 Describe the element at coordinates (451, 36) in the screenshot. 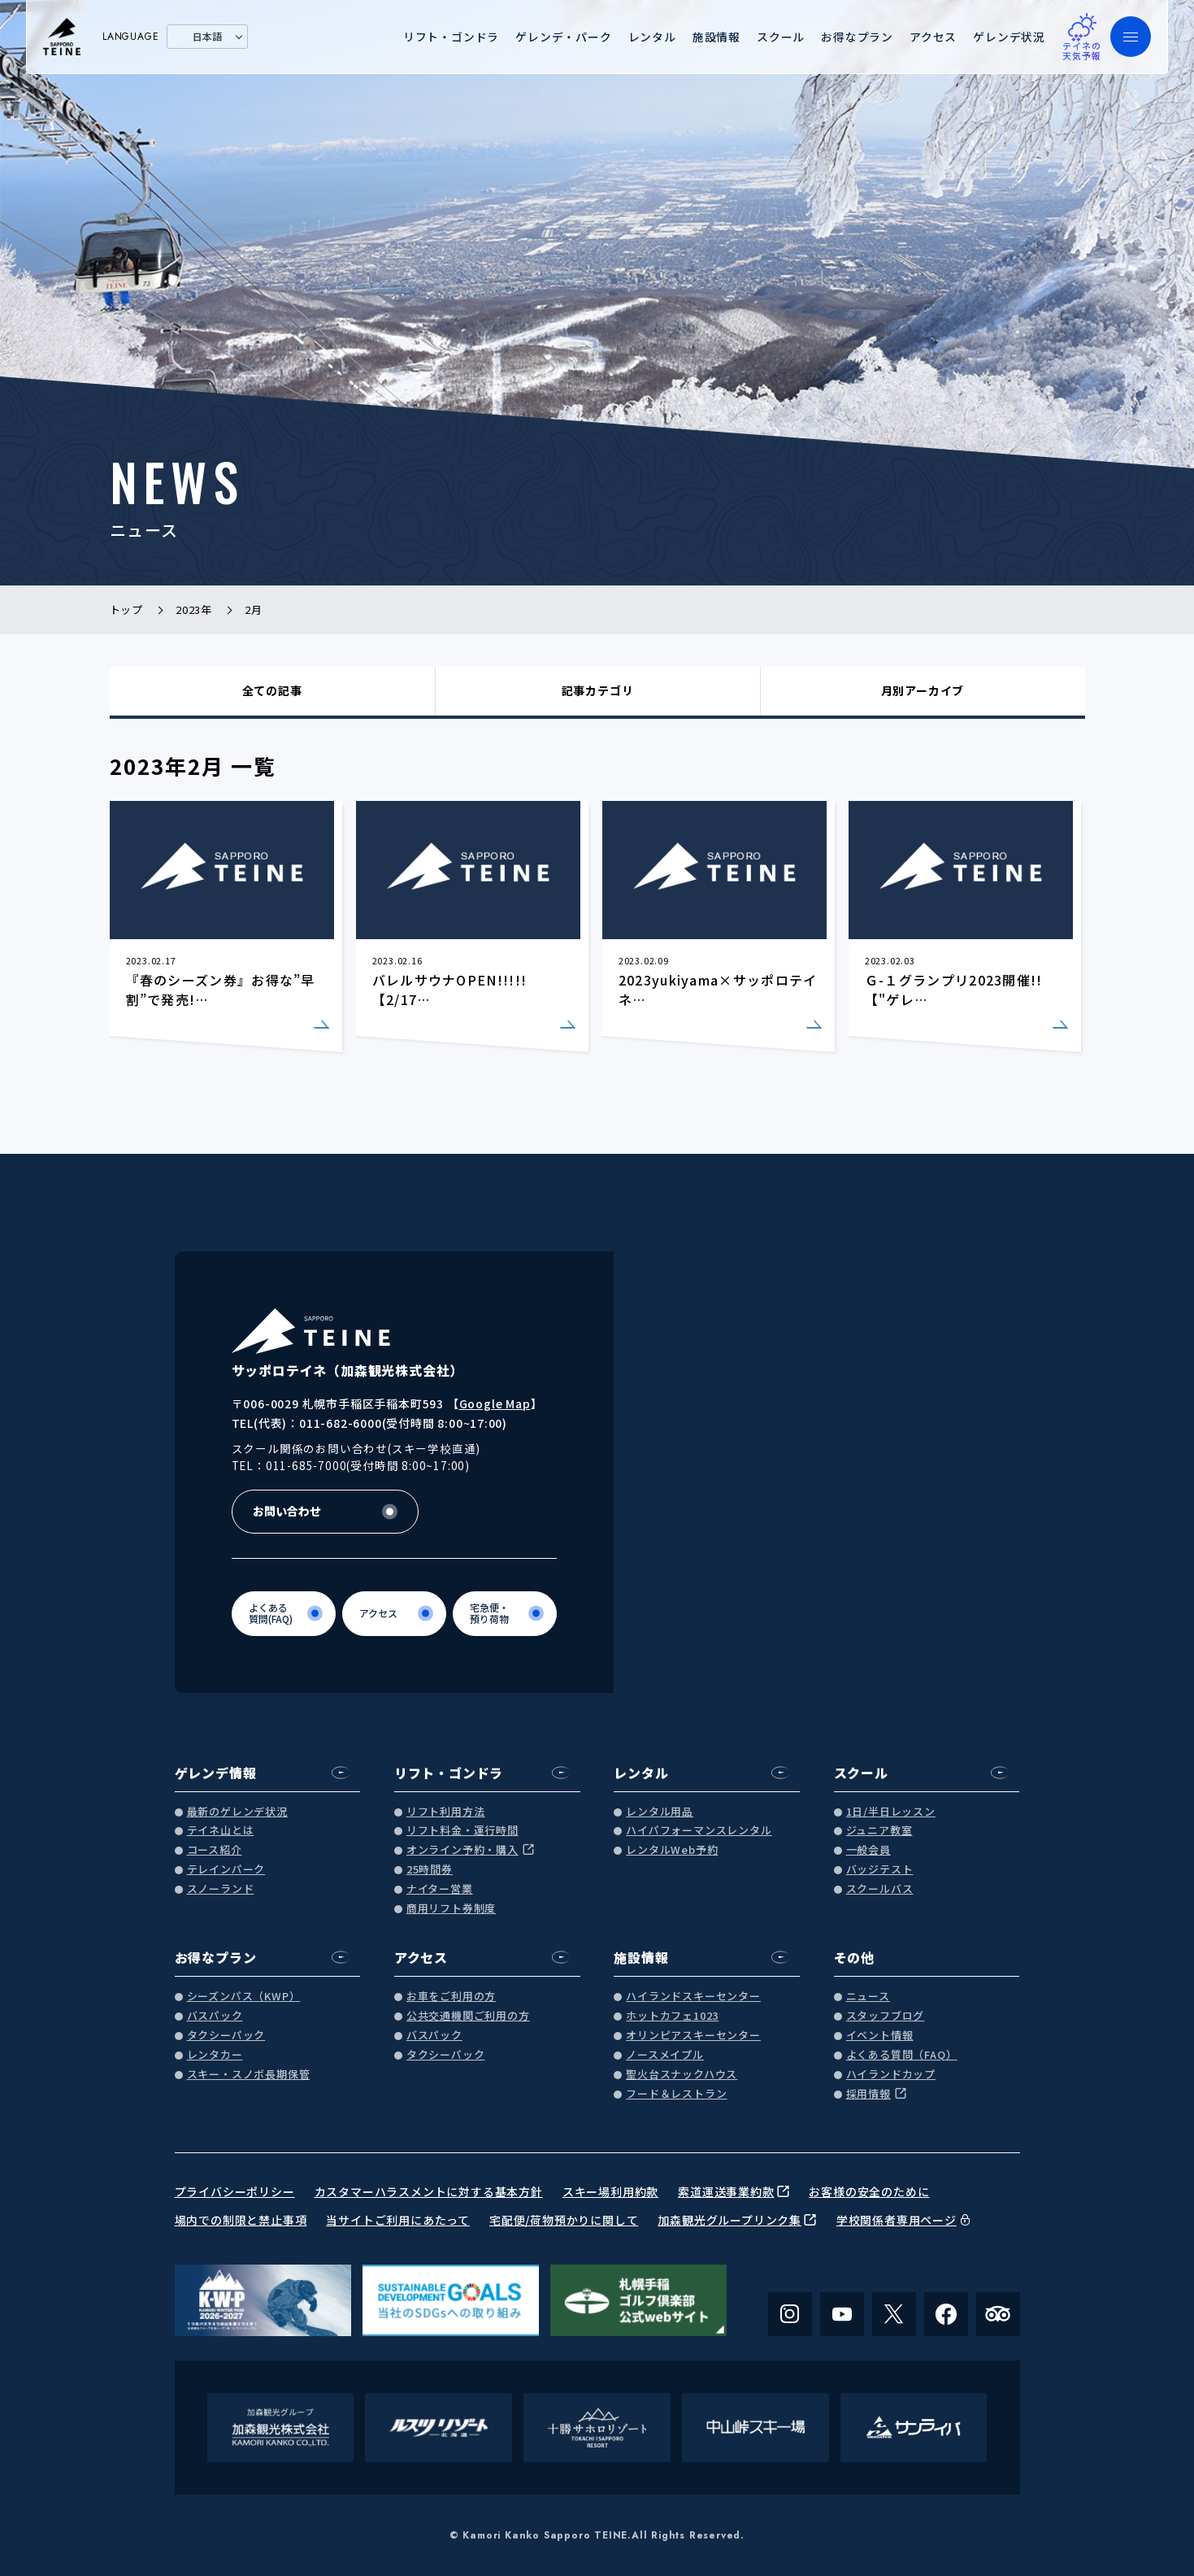

I see `リフト・ゴンドラ` at that location.